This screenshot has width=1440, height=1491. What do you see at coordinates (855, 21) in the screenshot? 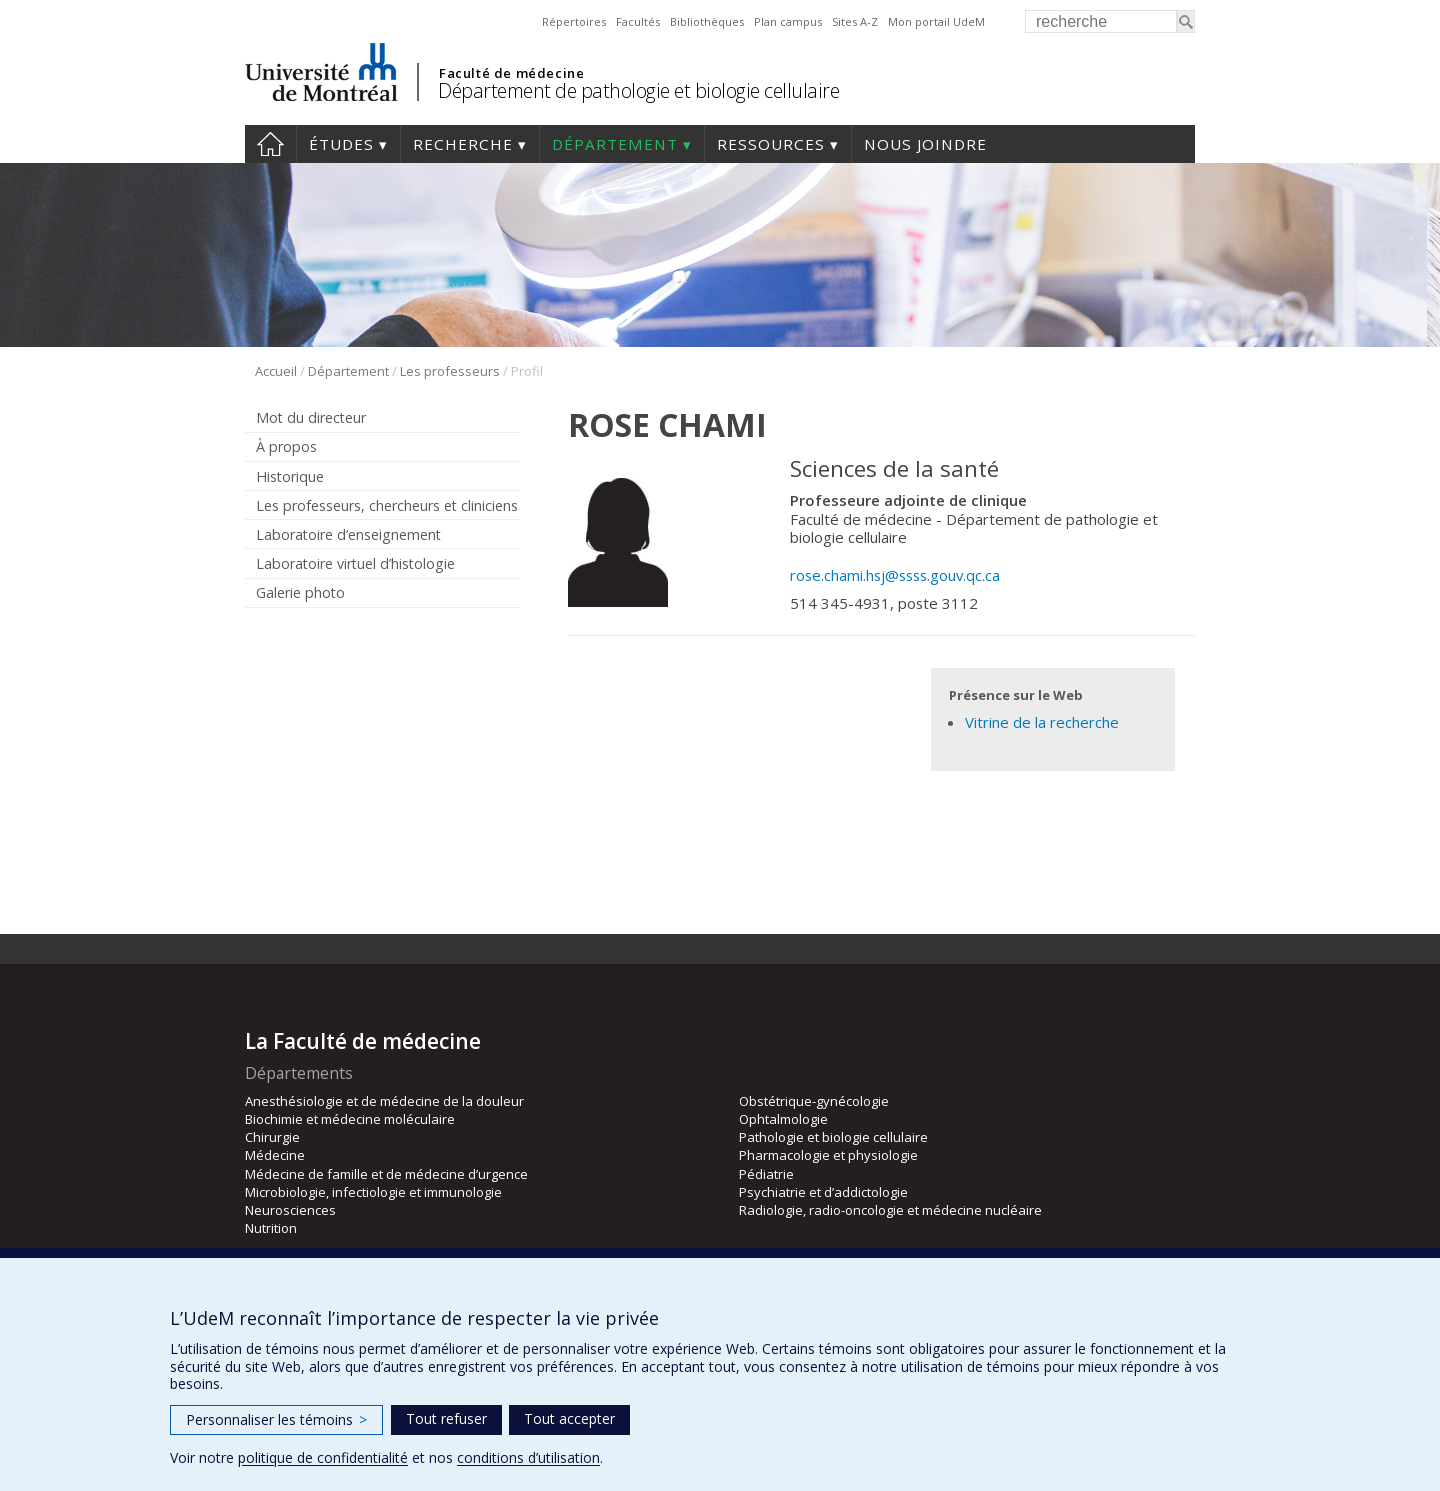
I see `Sites A-Z` at bounding box center [855, 21].